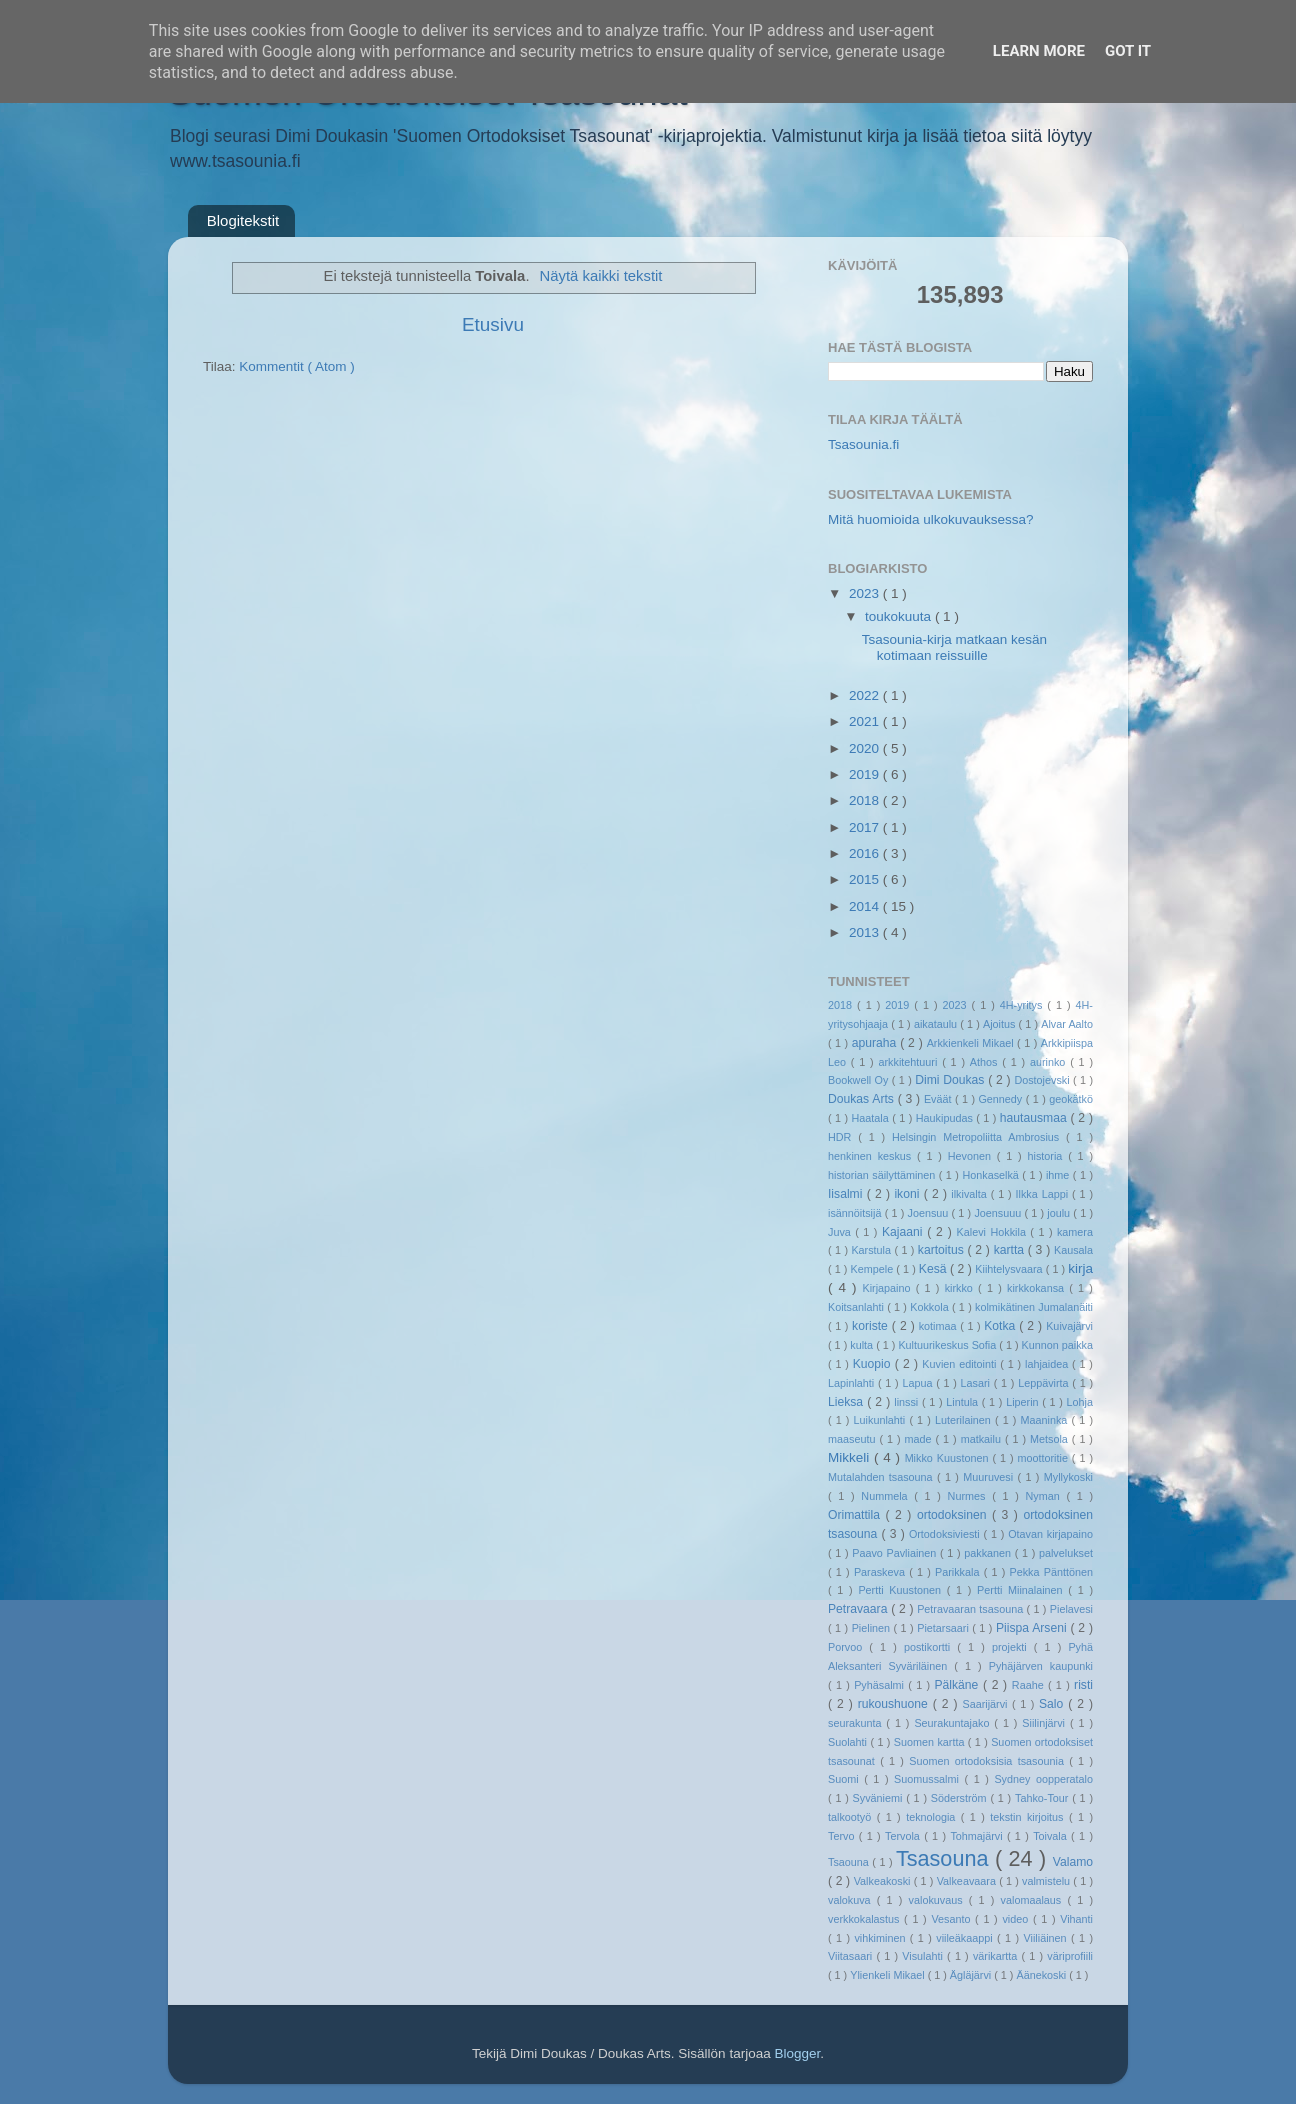  What do you see at coordinates (1034, 1307) in the screenshot?
I see `kolmikätinen Jumalanäiti` at bounding box center [1034, 1307].